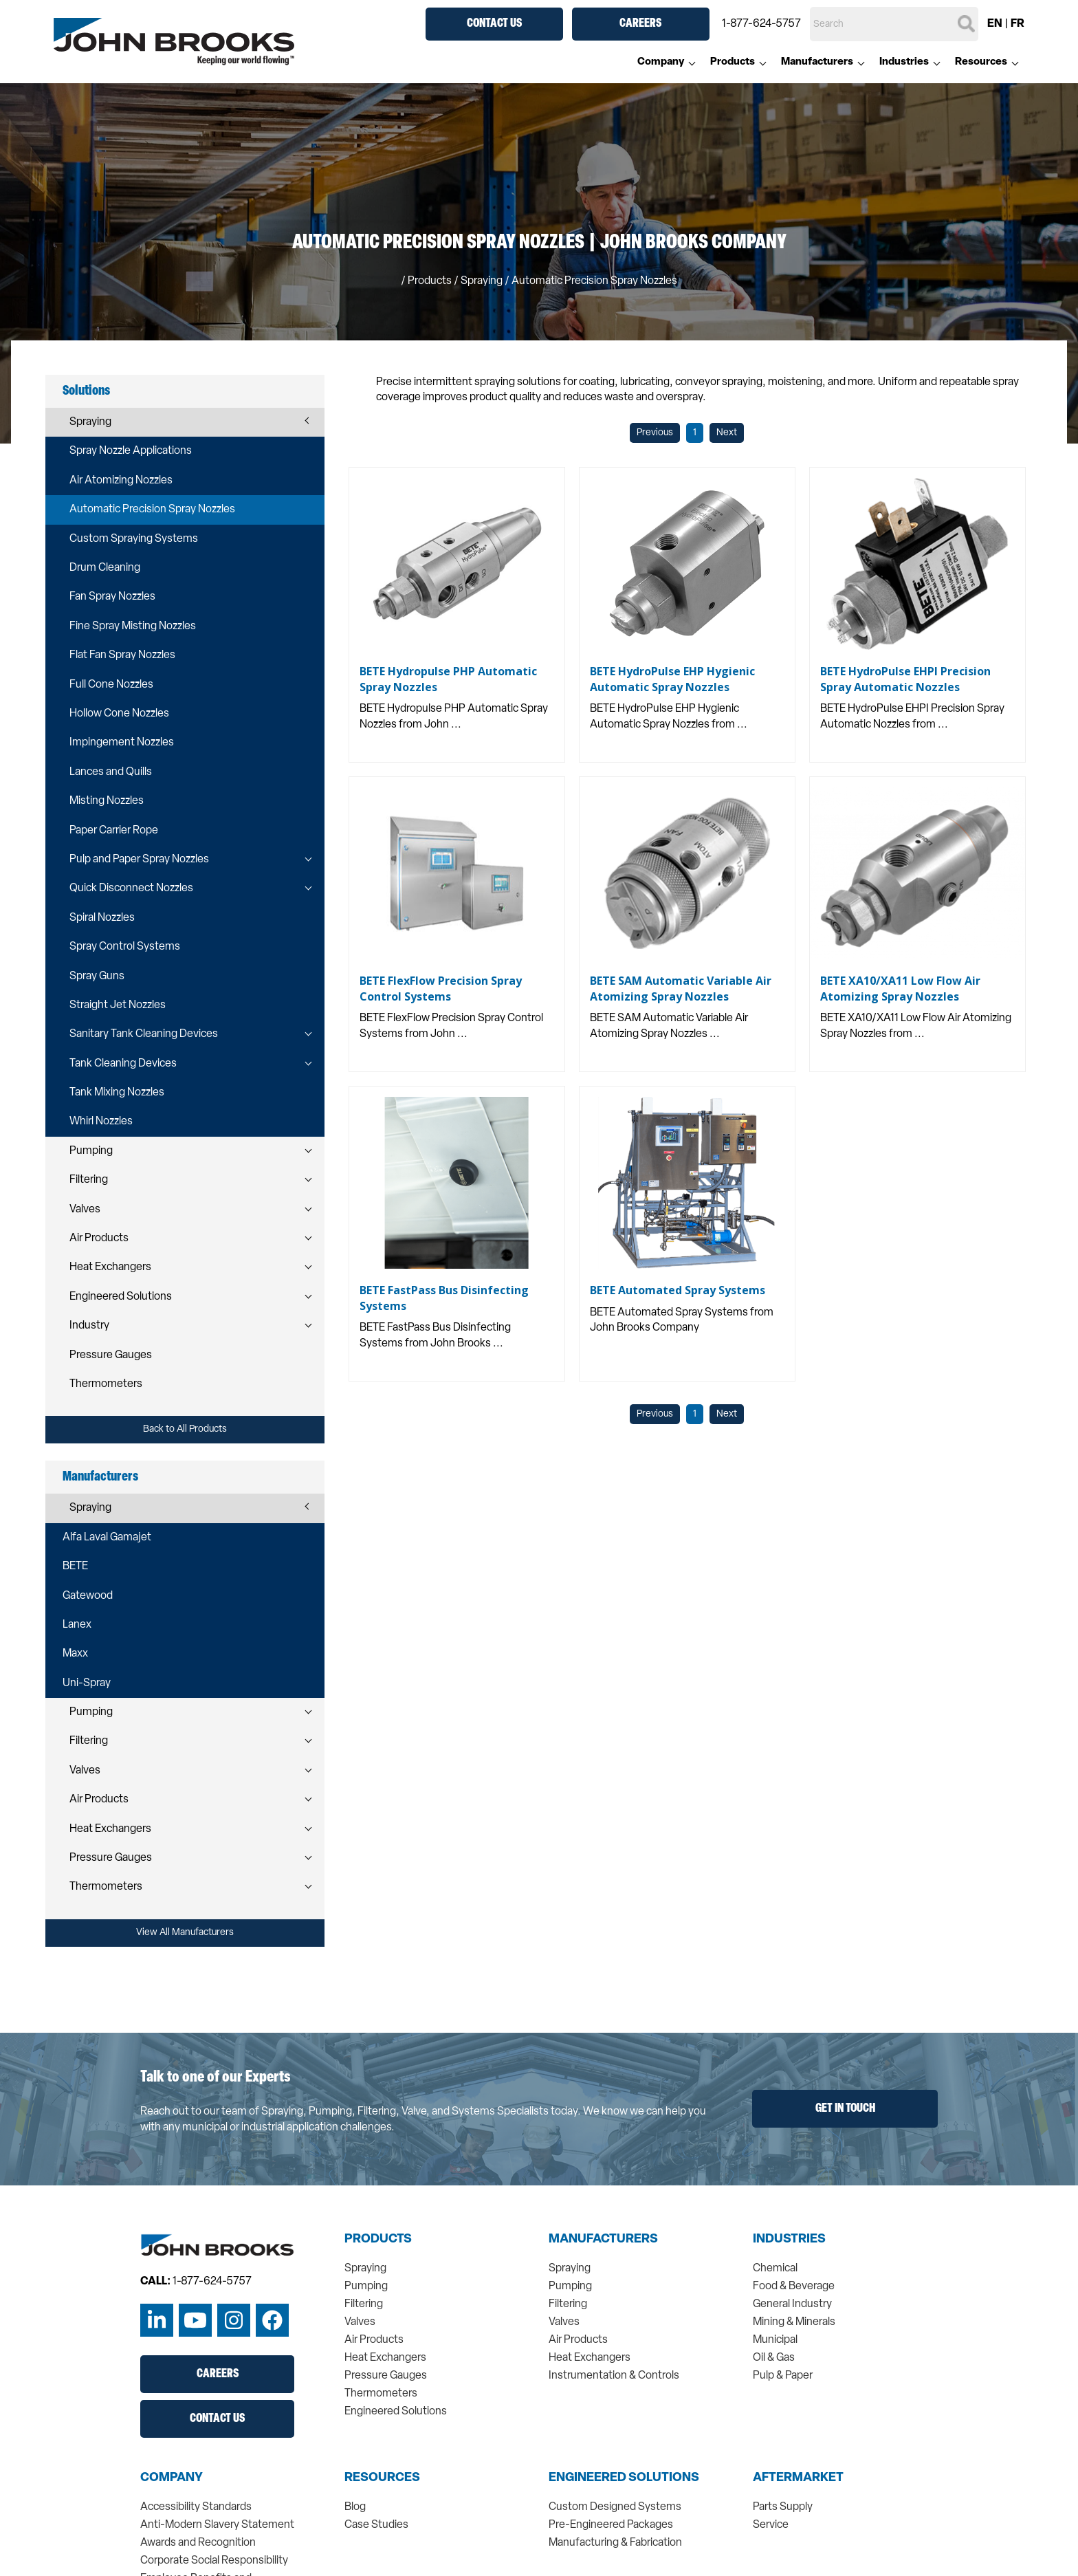 The height and width of the screenshot is (2576, 1078). Describe the element at coordinates (217, 2525) in the screenshot. I see `Anti-Modern Slavery Statement [menuitem]` at that location.